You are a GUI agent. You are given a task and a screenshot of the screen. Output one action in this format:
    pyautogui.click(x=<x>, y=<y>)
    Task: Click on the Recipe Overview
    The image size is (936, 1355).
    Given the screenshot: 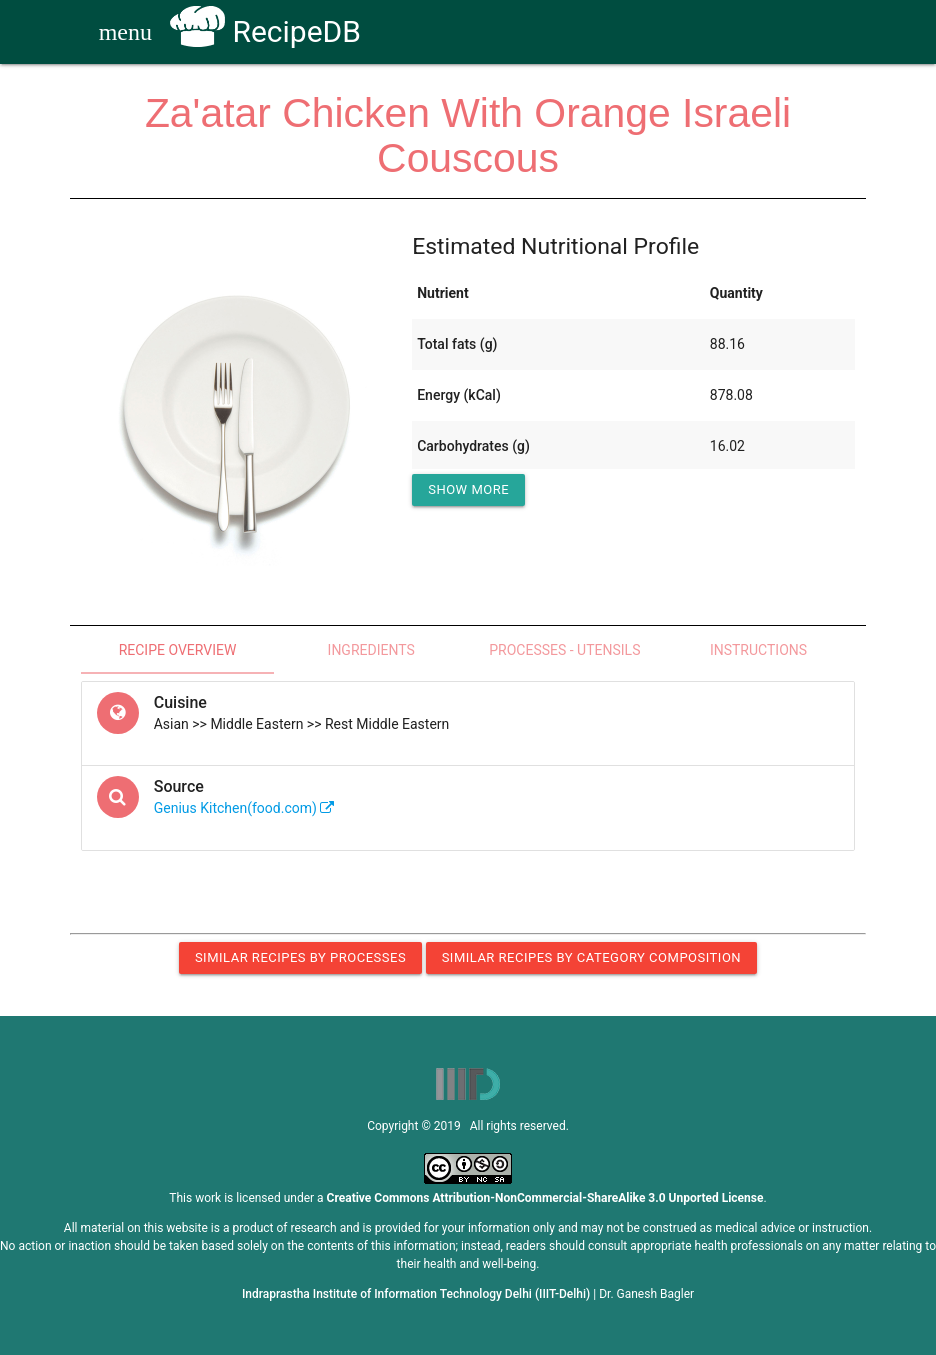 What is the action you would take?
    pyautogui.click(x=178, y=650)
    